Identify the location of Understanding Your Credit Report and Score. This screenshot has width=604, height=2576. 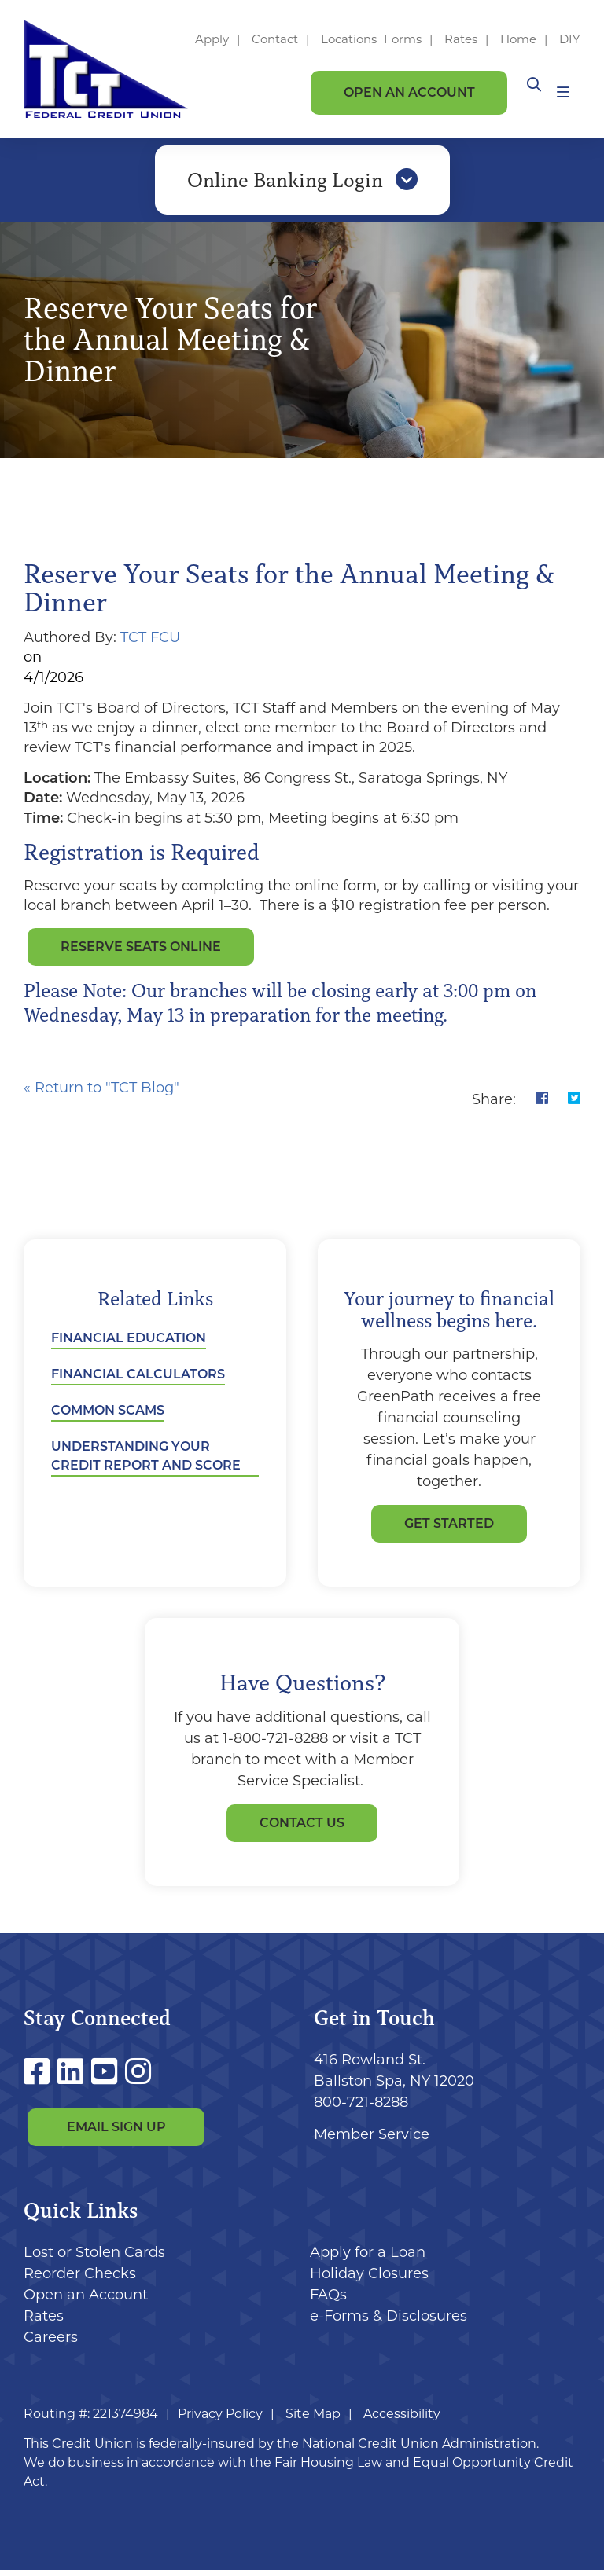
(146, 1461).